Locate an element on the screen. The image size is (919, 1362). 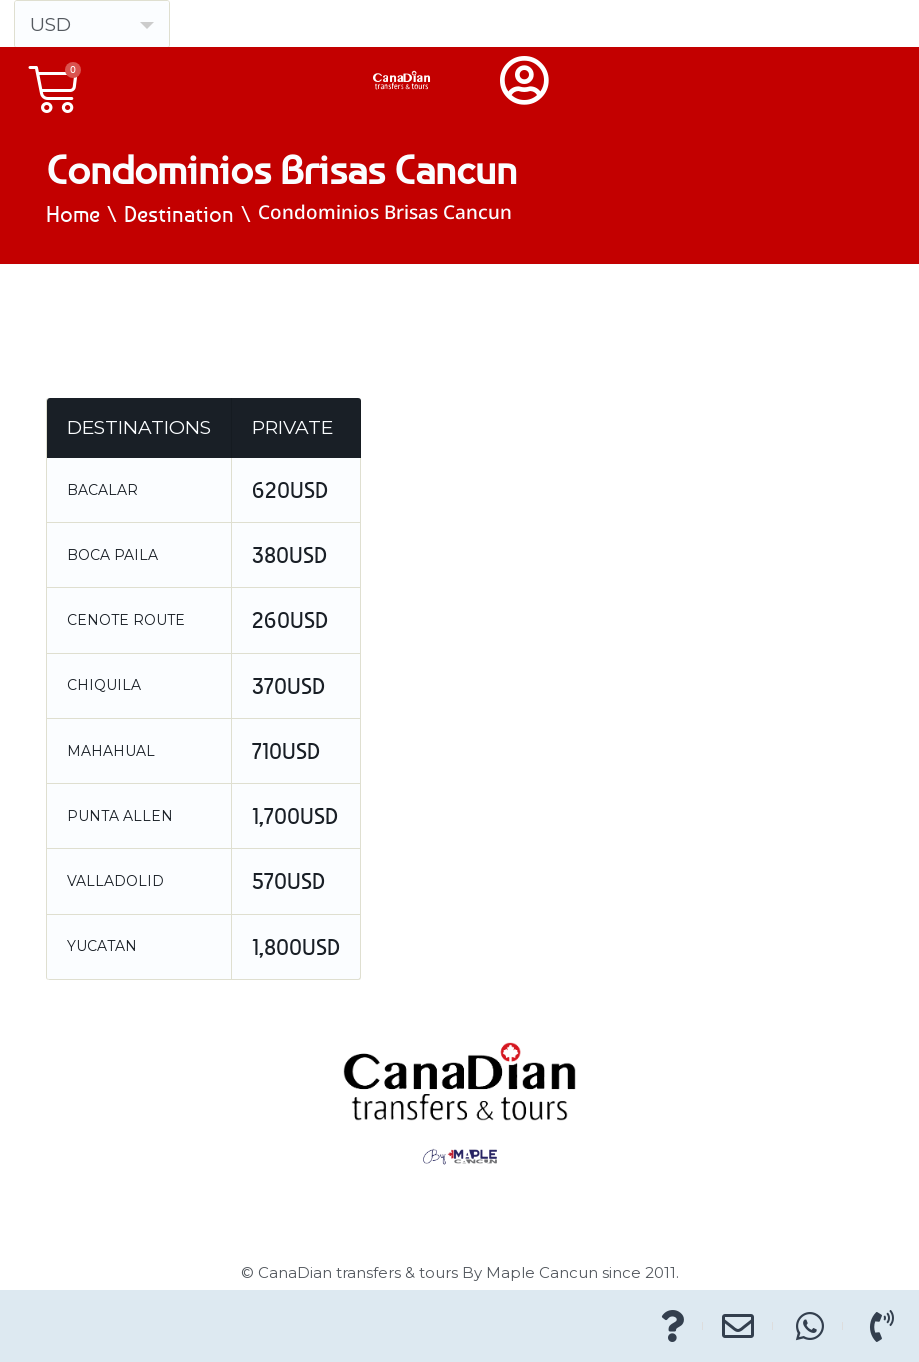
620USD is located at coordinates (290, 490).